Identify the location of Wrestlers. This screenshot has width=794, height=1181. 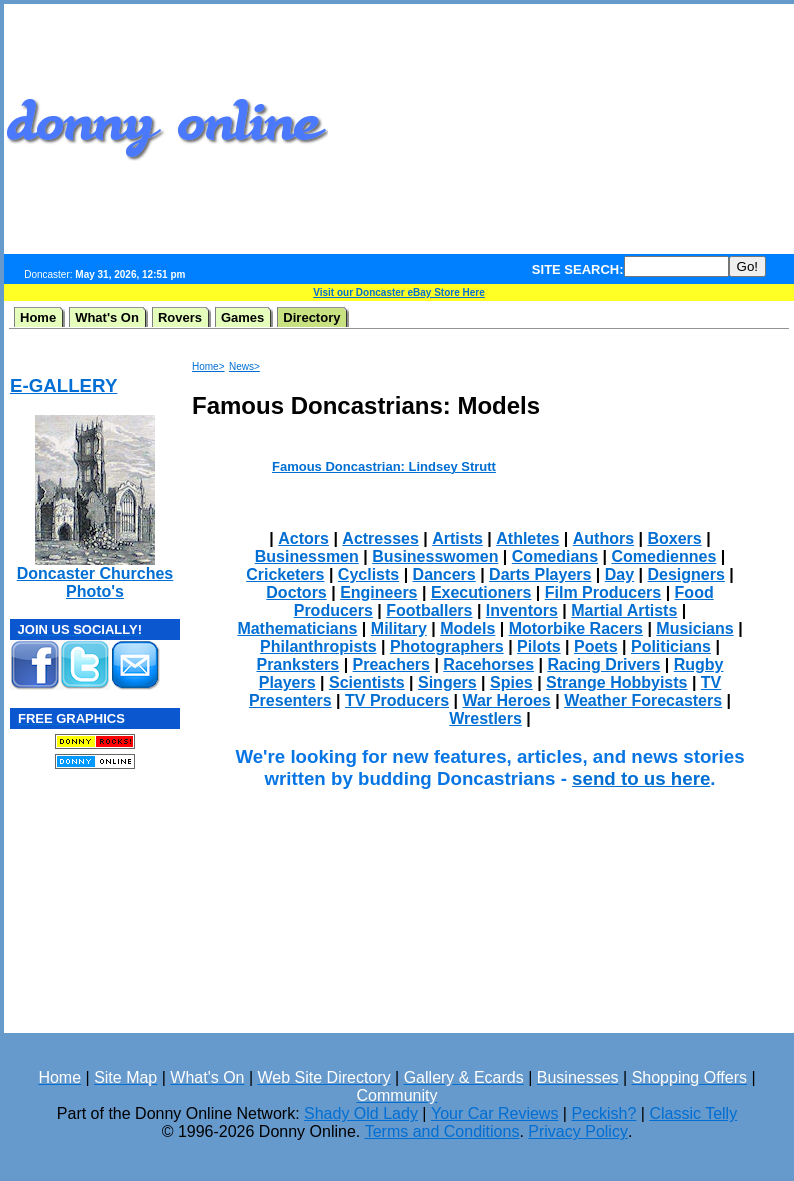
(485, 718).